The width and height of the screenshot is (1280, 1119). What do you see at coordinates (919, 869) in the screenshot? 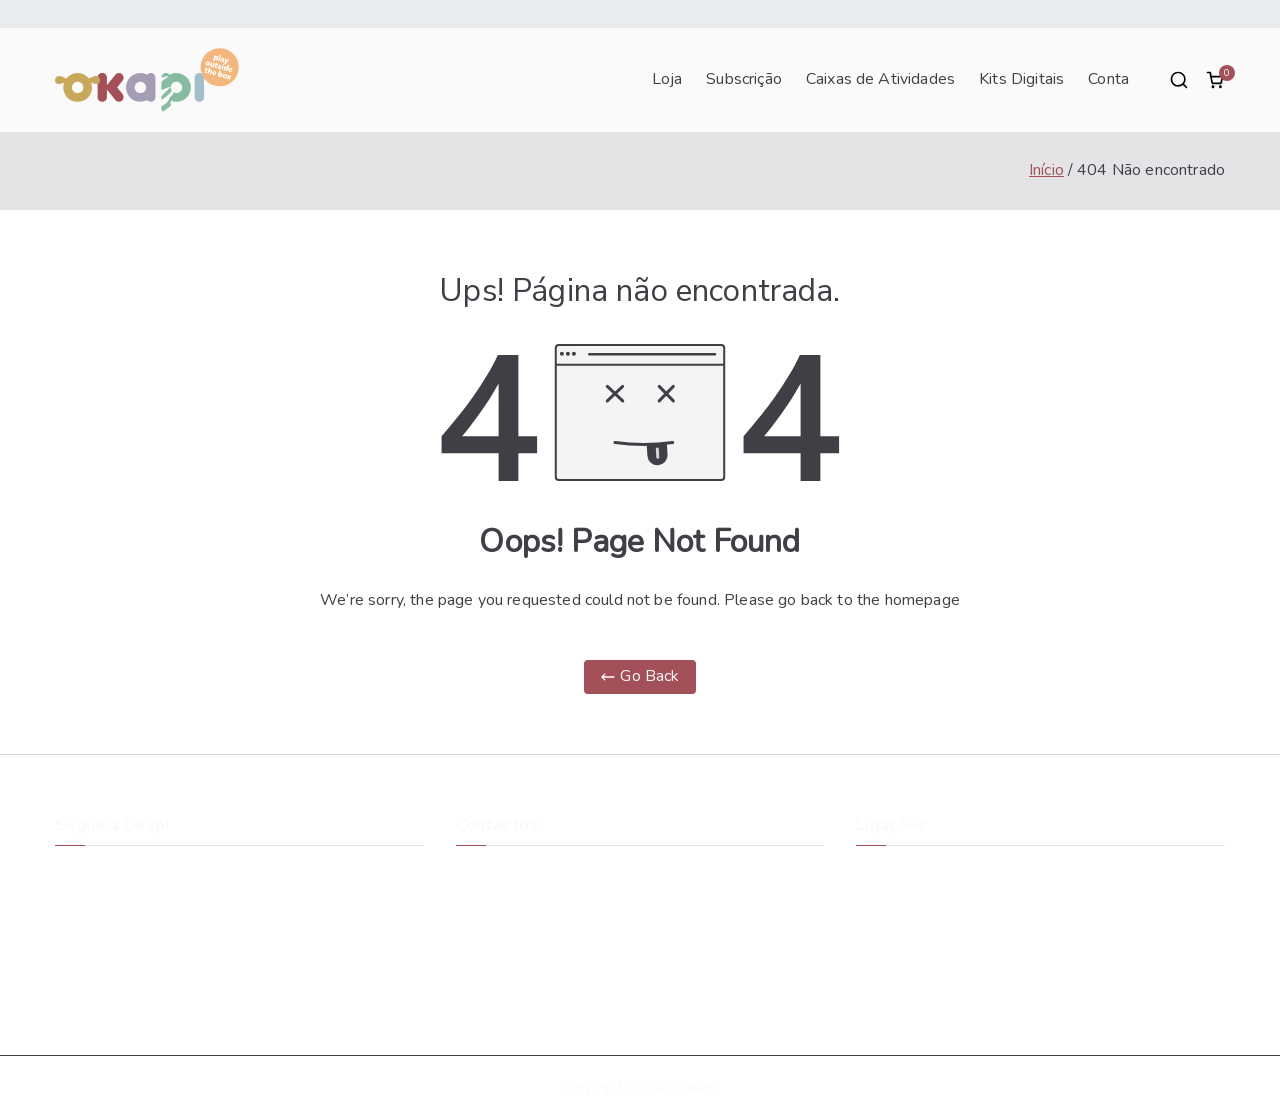
I see `A História da Okapi` at bounding box center [919, 869].